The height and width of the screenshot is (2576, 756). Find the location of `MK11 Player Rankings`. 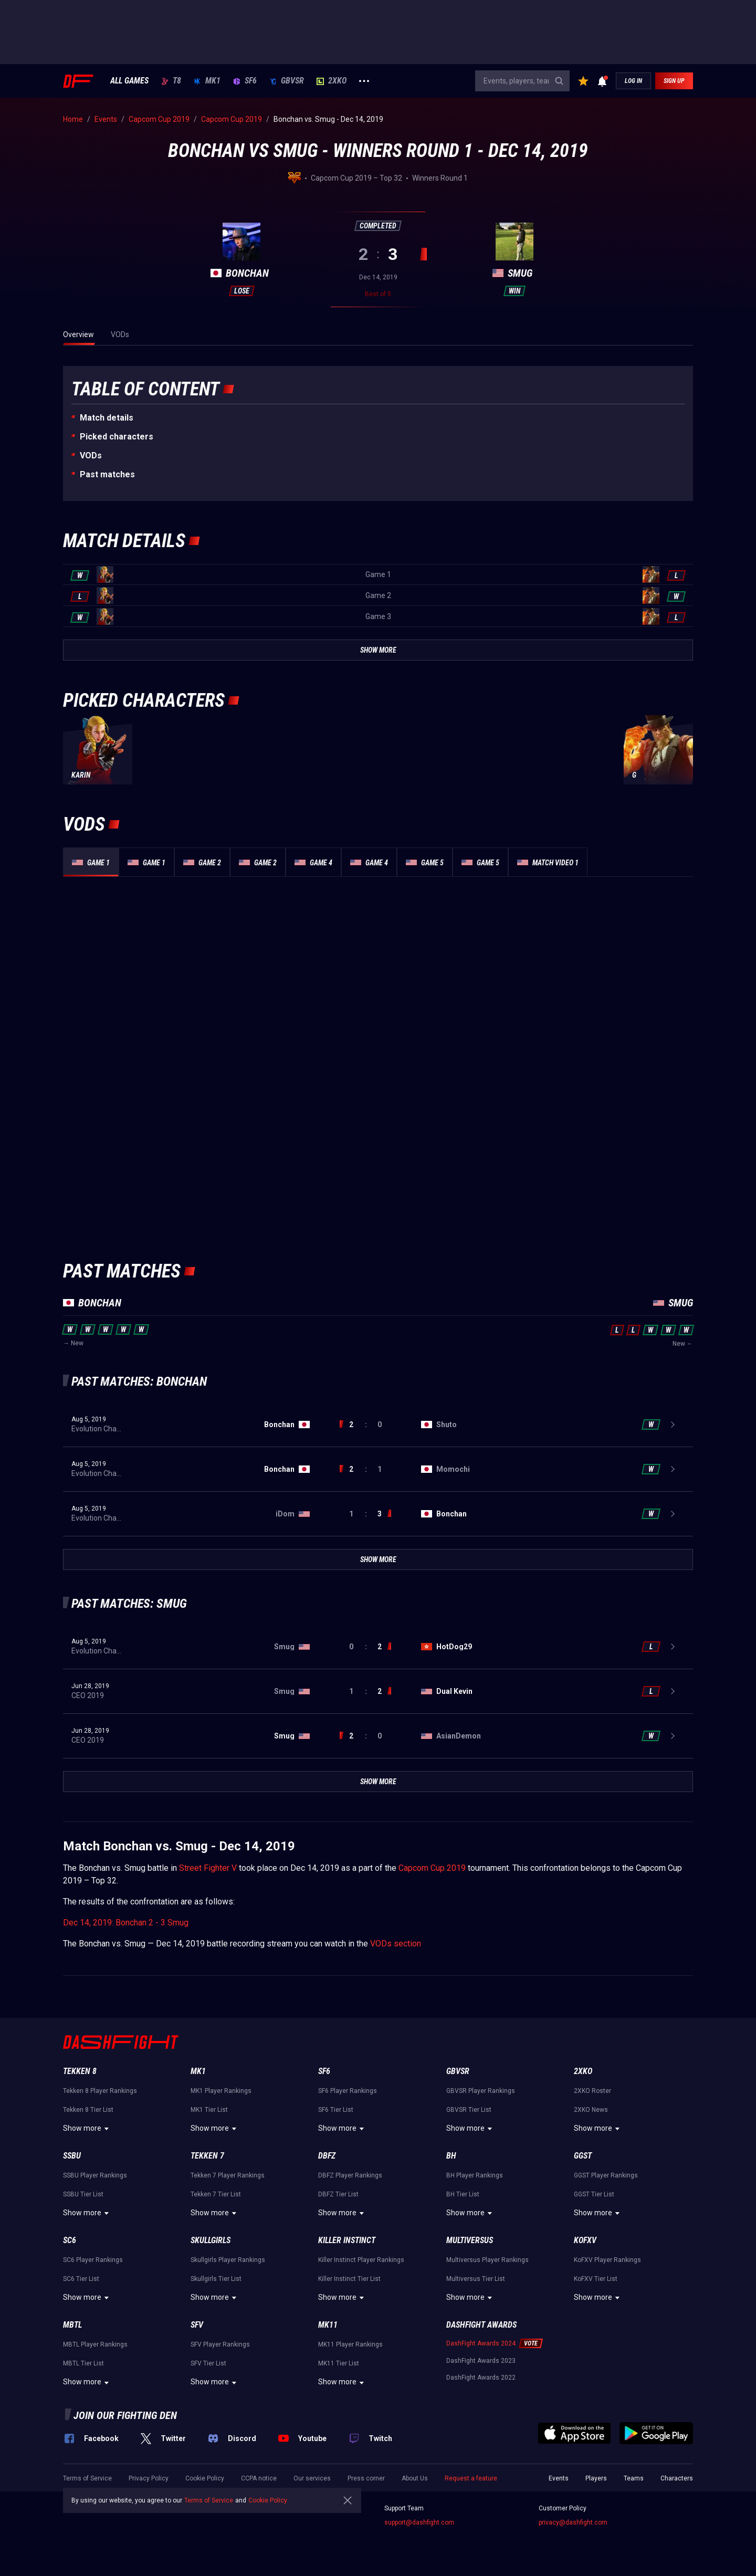

MK11 Player Rankings is located at coordinates (350, 2344).